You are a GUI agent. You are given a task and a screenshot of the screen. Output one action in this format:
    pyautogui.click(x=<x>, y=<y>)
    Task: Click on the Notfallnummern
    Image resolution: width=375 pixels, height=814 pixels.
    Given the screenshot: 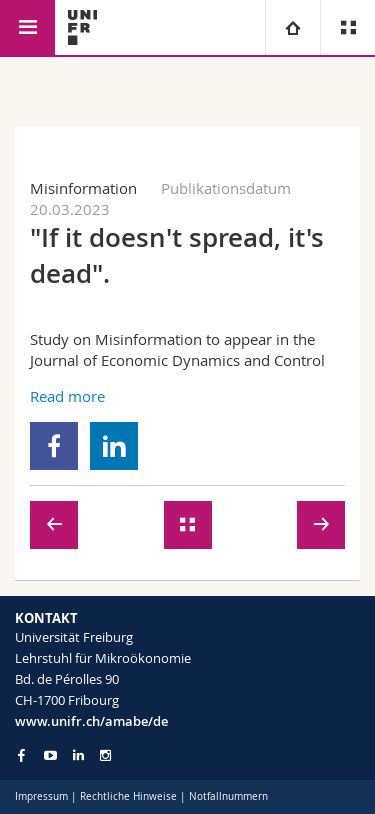 What is the action you would take?
    pyautogui.click(x=228, y=796)
    